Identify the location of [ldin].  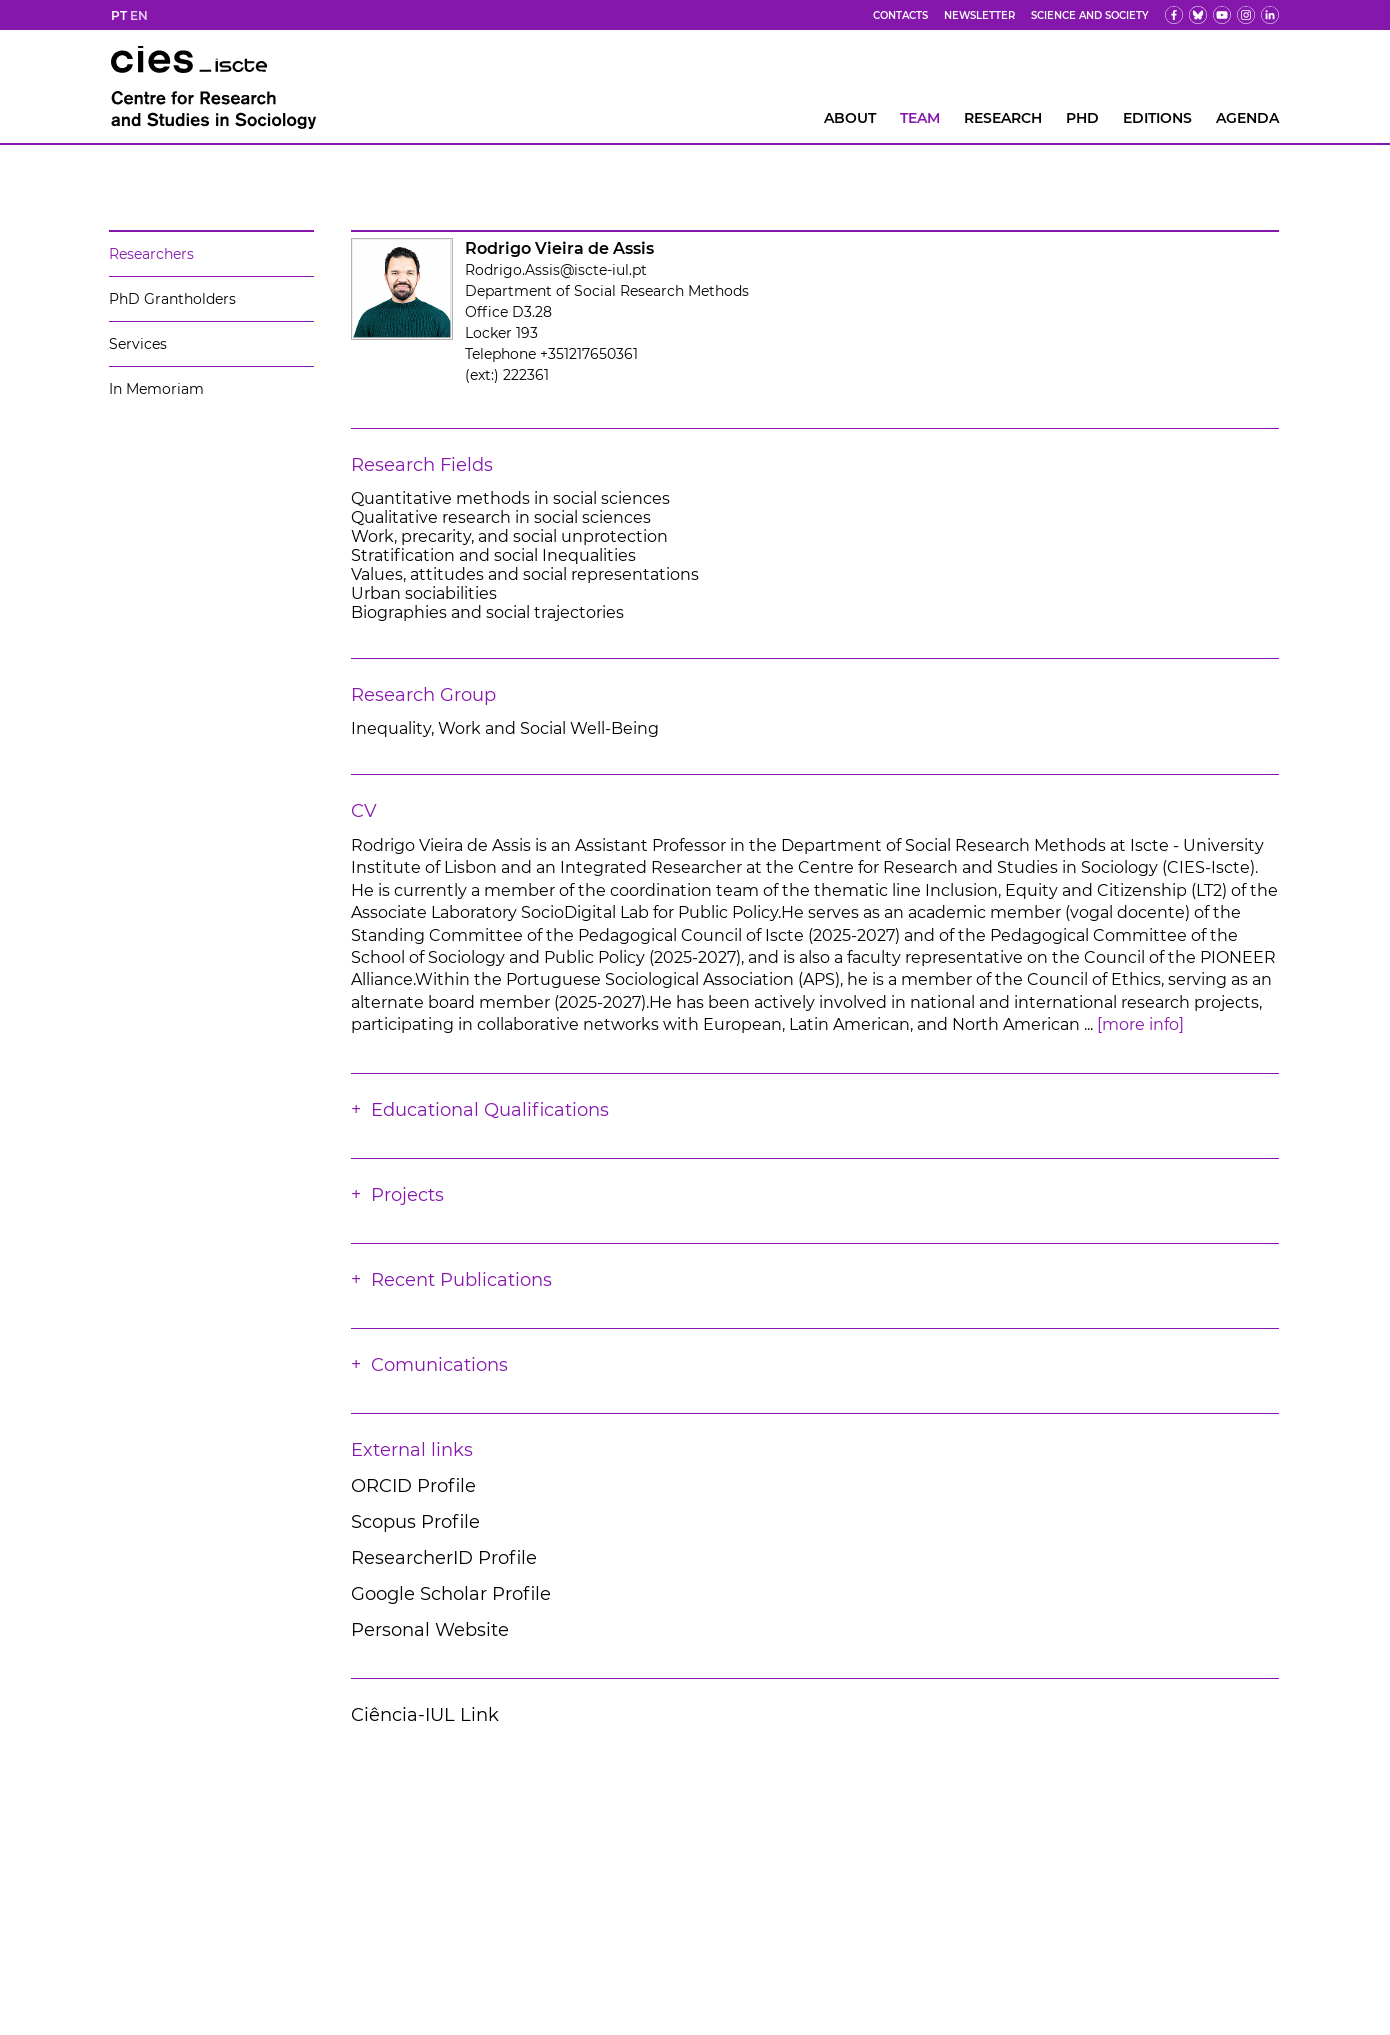
(1270, 15).